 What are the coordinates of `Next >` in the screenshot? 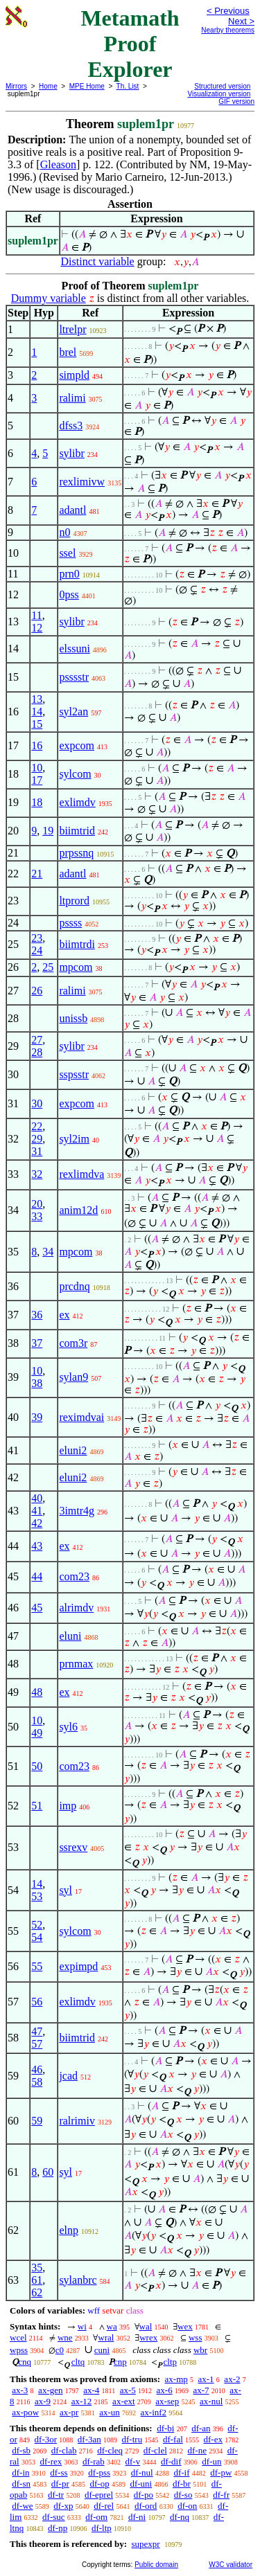 It's located at (241, 21).